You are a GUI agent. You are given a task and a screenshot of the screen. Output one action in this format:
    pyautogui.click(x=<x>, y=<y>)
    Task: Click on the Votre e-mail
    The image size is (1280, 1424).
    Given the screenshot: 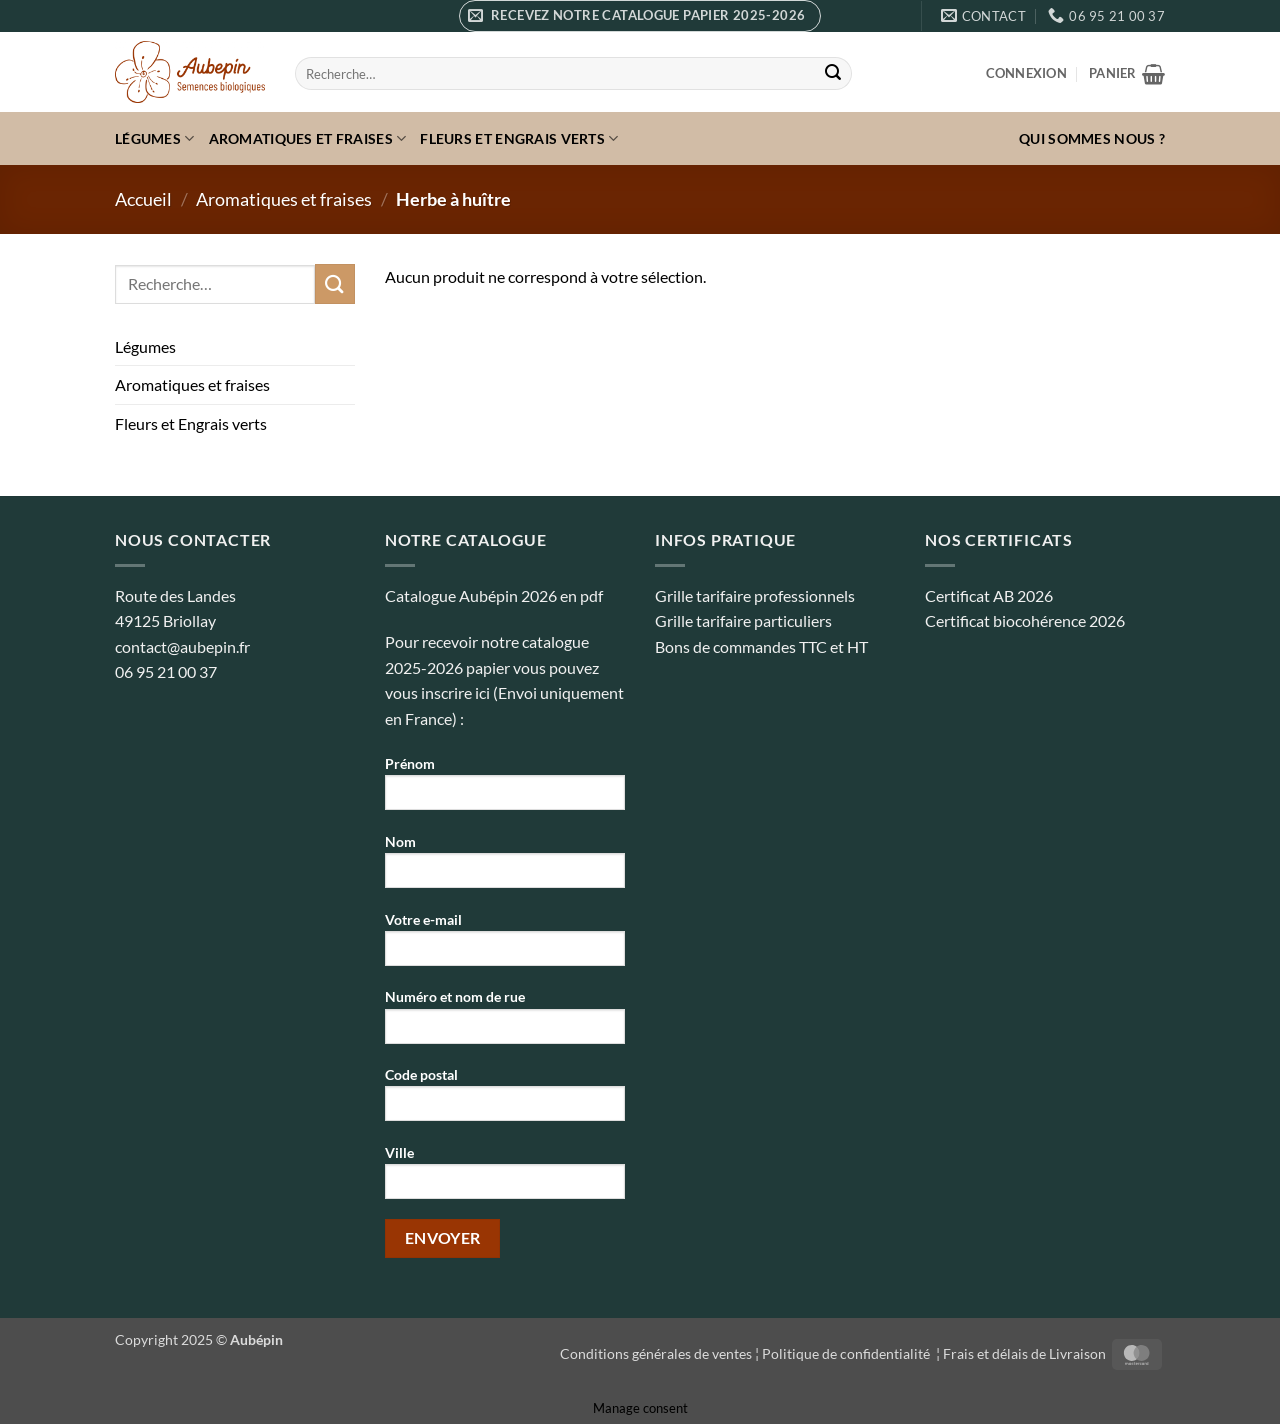 What is the action you would take?
    pyautogui.click(x=505, y=945)
    